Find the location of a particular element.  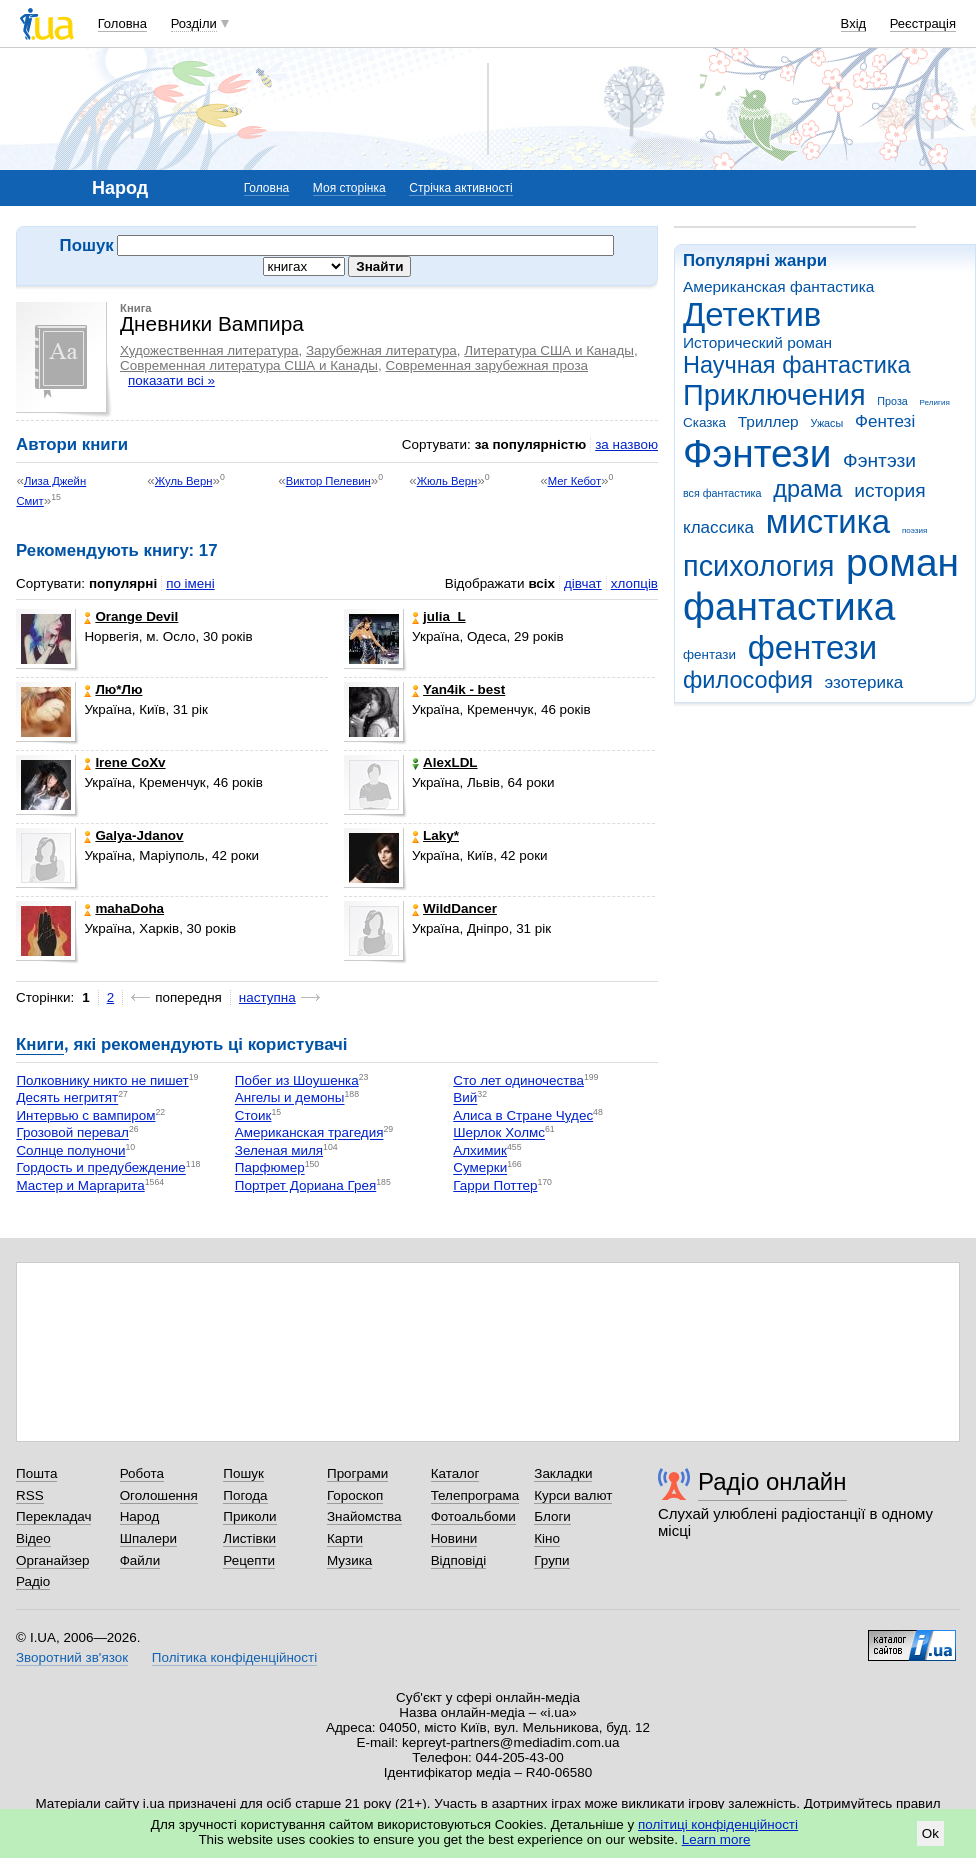

эзотерика is located at coordinates (864, 682).